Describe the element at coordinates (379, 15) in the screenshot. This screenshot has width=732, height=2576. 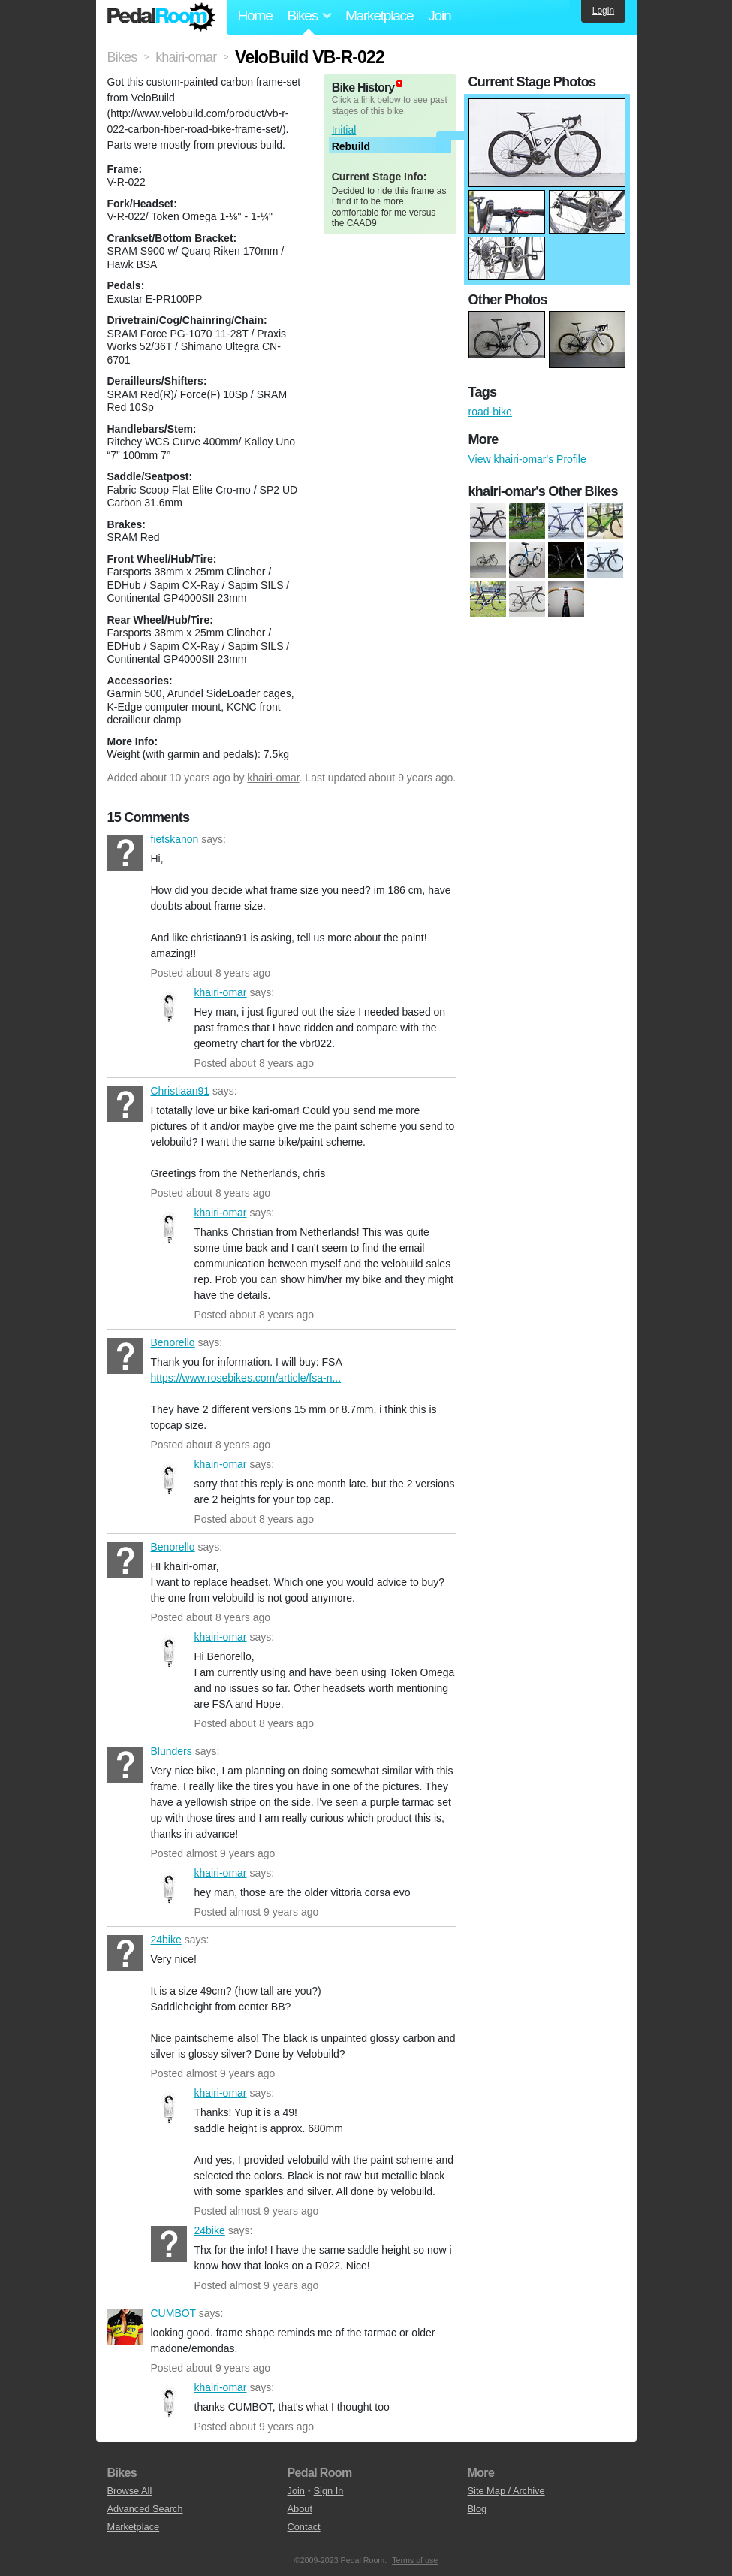
I see `Marketplace` at that location.